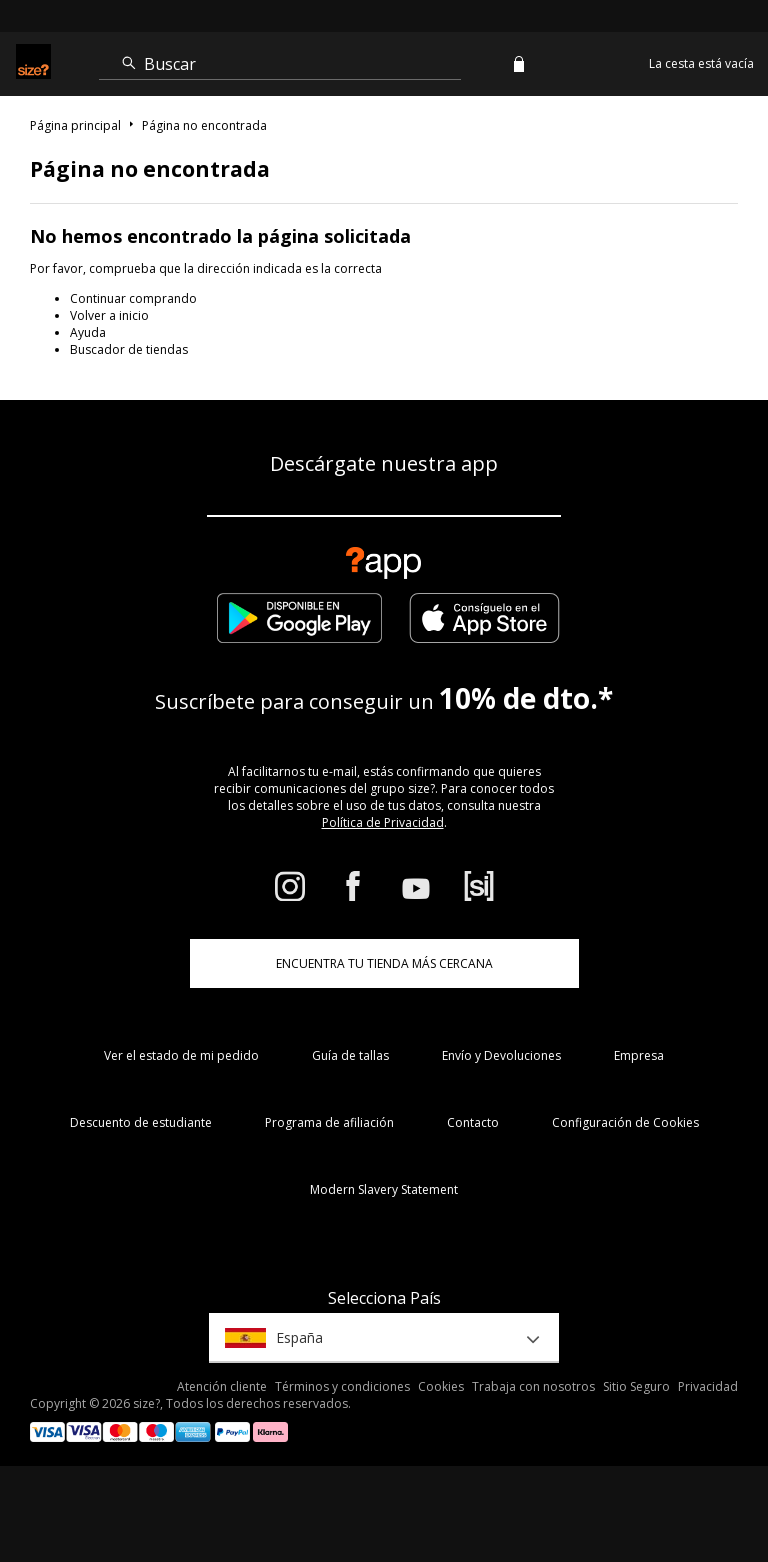 The width and height of the screenshot is (768, 1562). Describe the element at coordinates (625, 1122) in the screenshot. I see `Configuración de Cookies` at that location.